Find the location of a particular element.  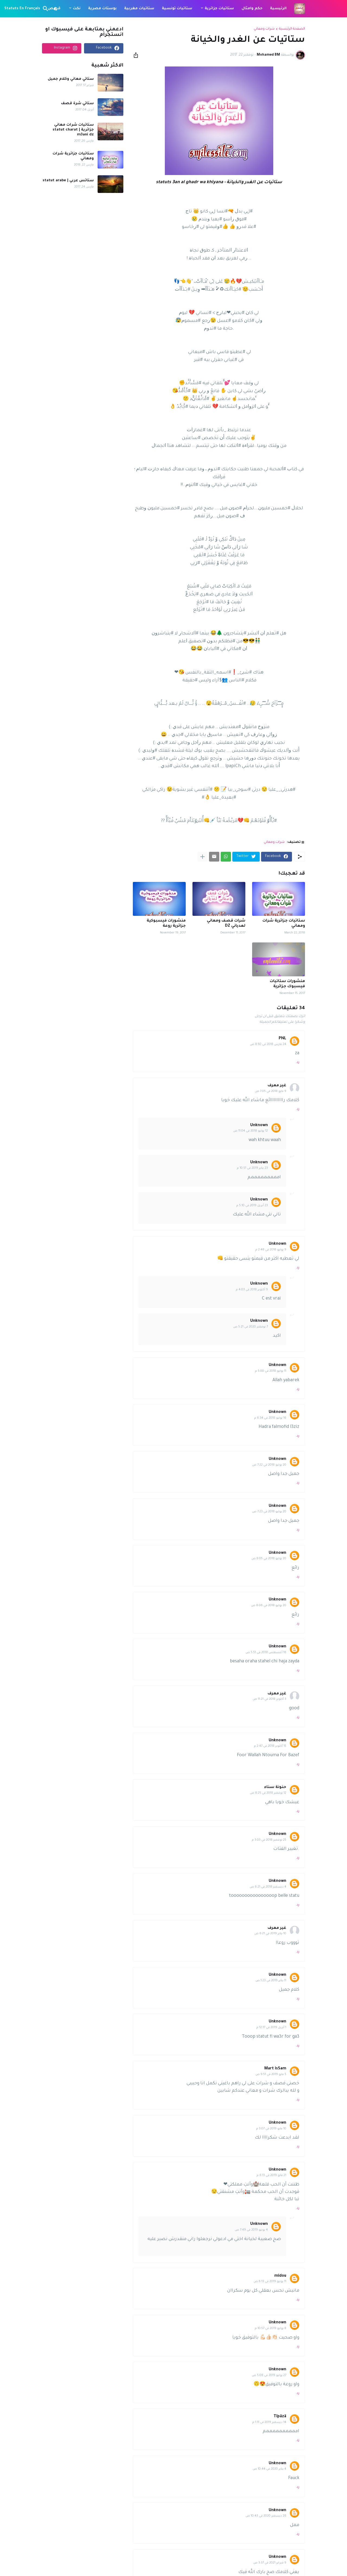

شرات قصف ومعاني لعدياني DZ is located at coordinates (226, 923).